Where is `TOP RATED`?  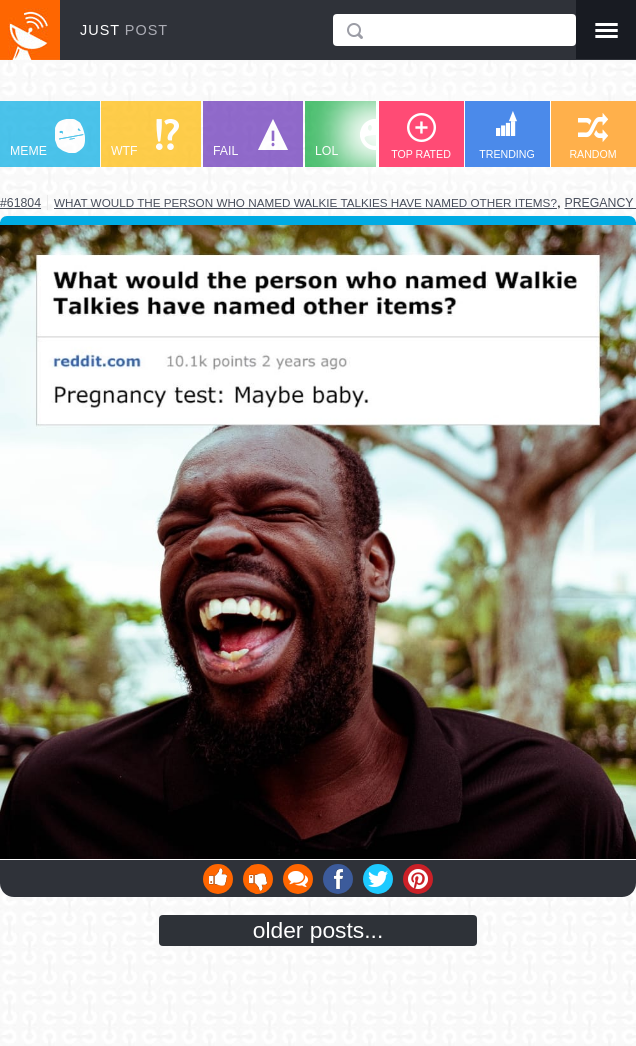
TOP RATED is located at coordinates (421, 136).